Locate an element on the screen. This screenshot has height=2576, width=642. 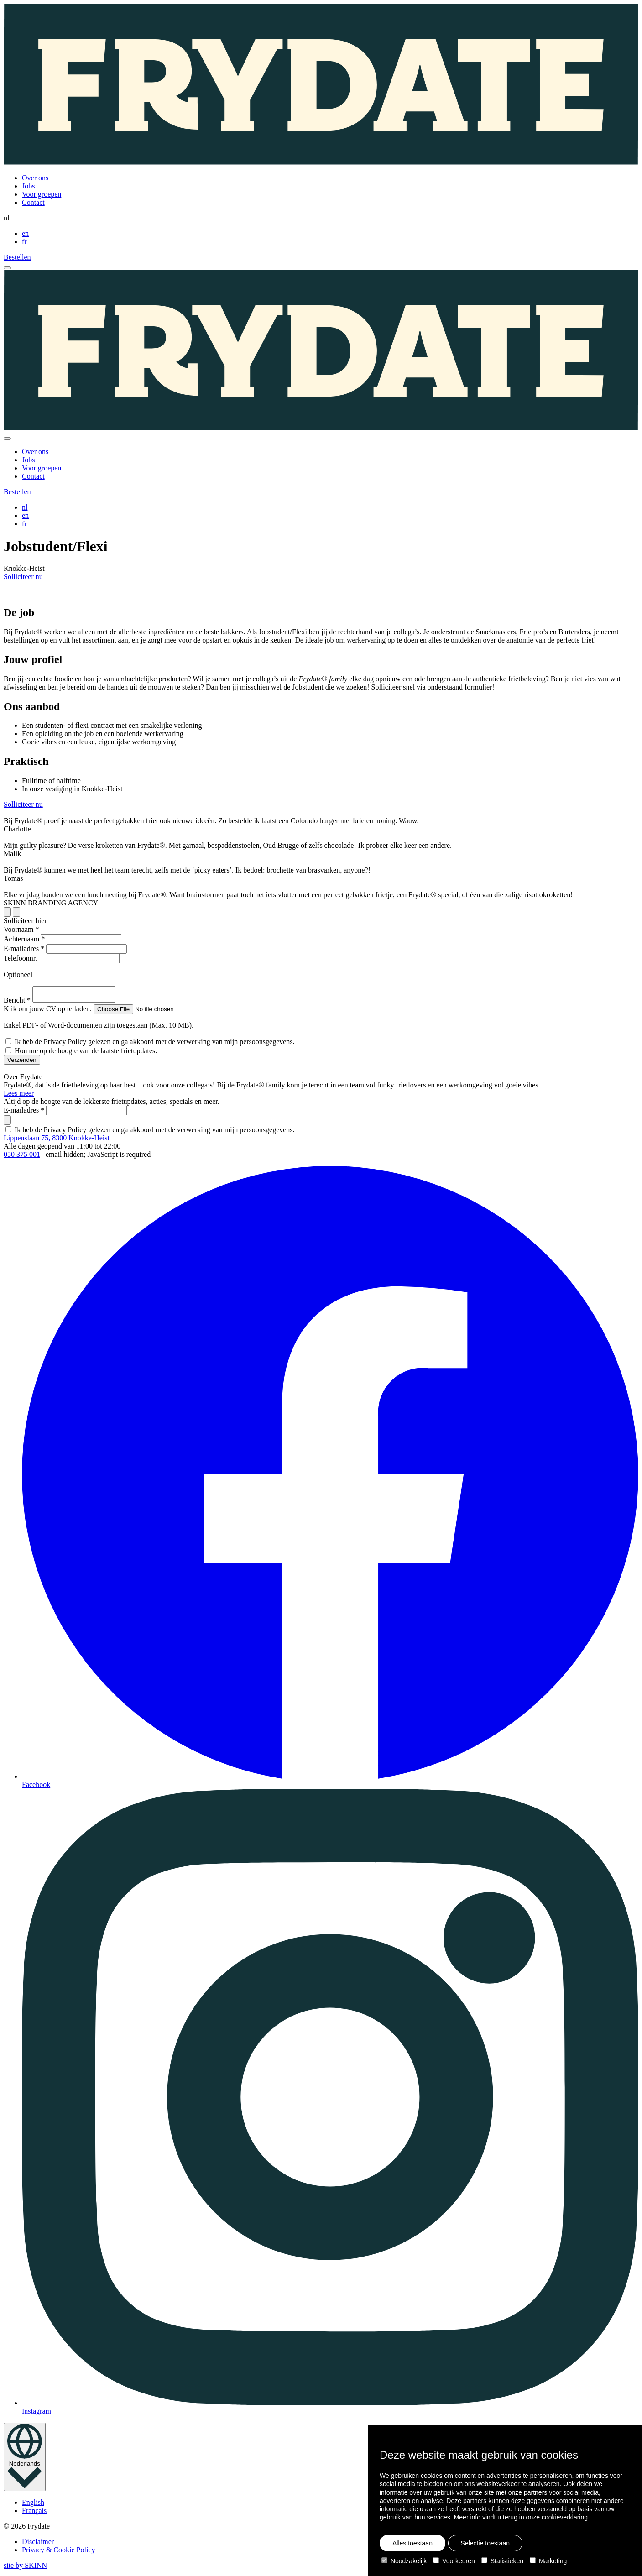
[open menu] is located at coordinates (7, 267).